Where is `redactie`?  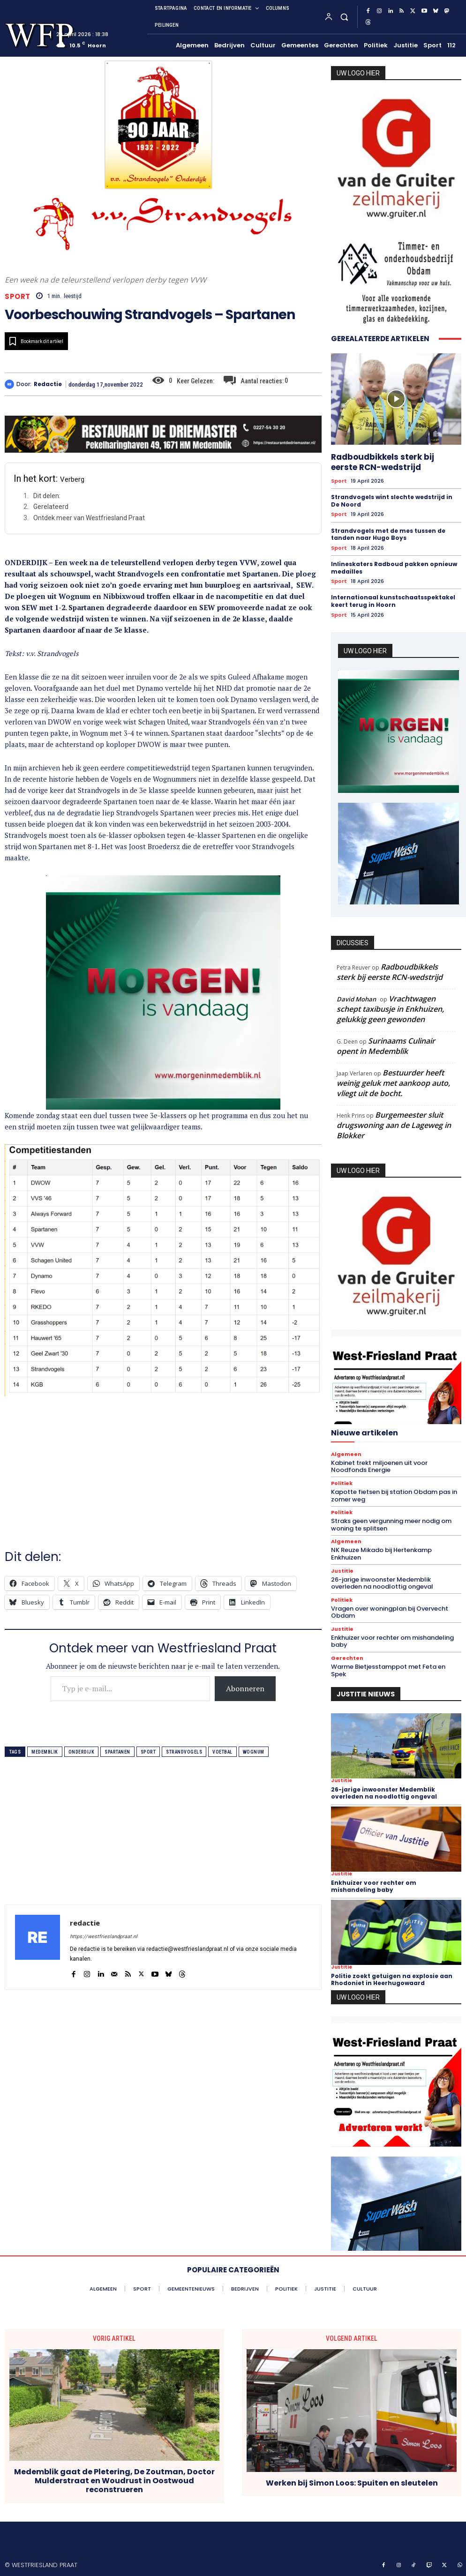
redactie is located at coordinates (48, 384).